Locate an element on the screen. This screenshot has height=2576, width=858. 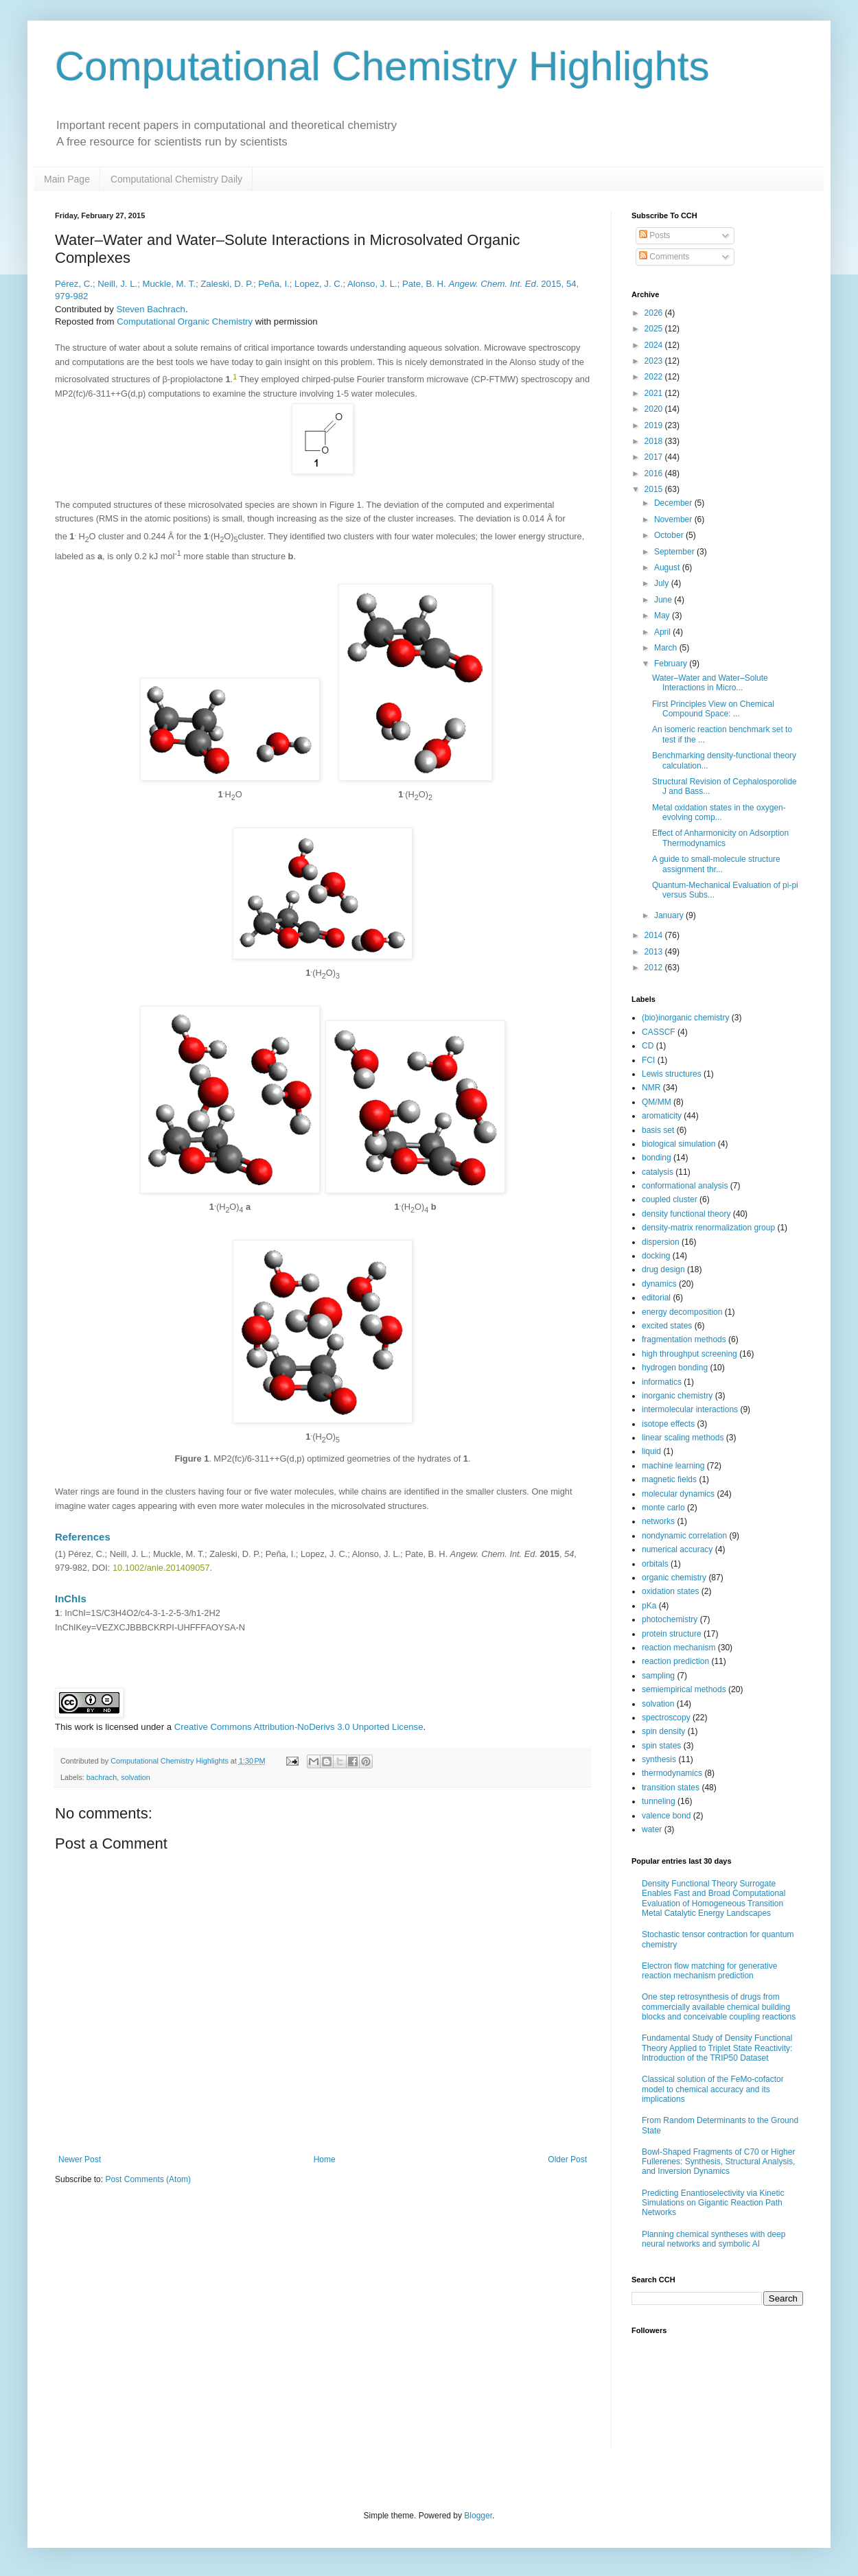
molecular dynamics is located at coordinates (678, 1494).